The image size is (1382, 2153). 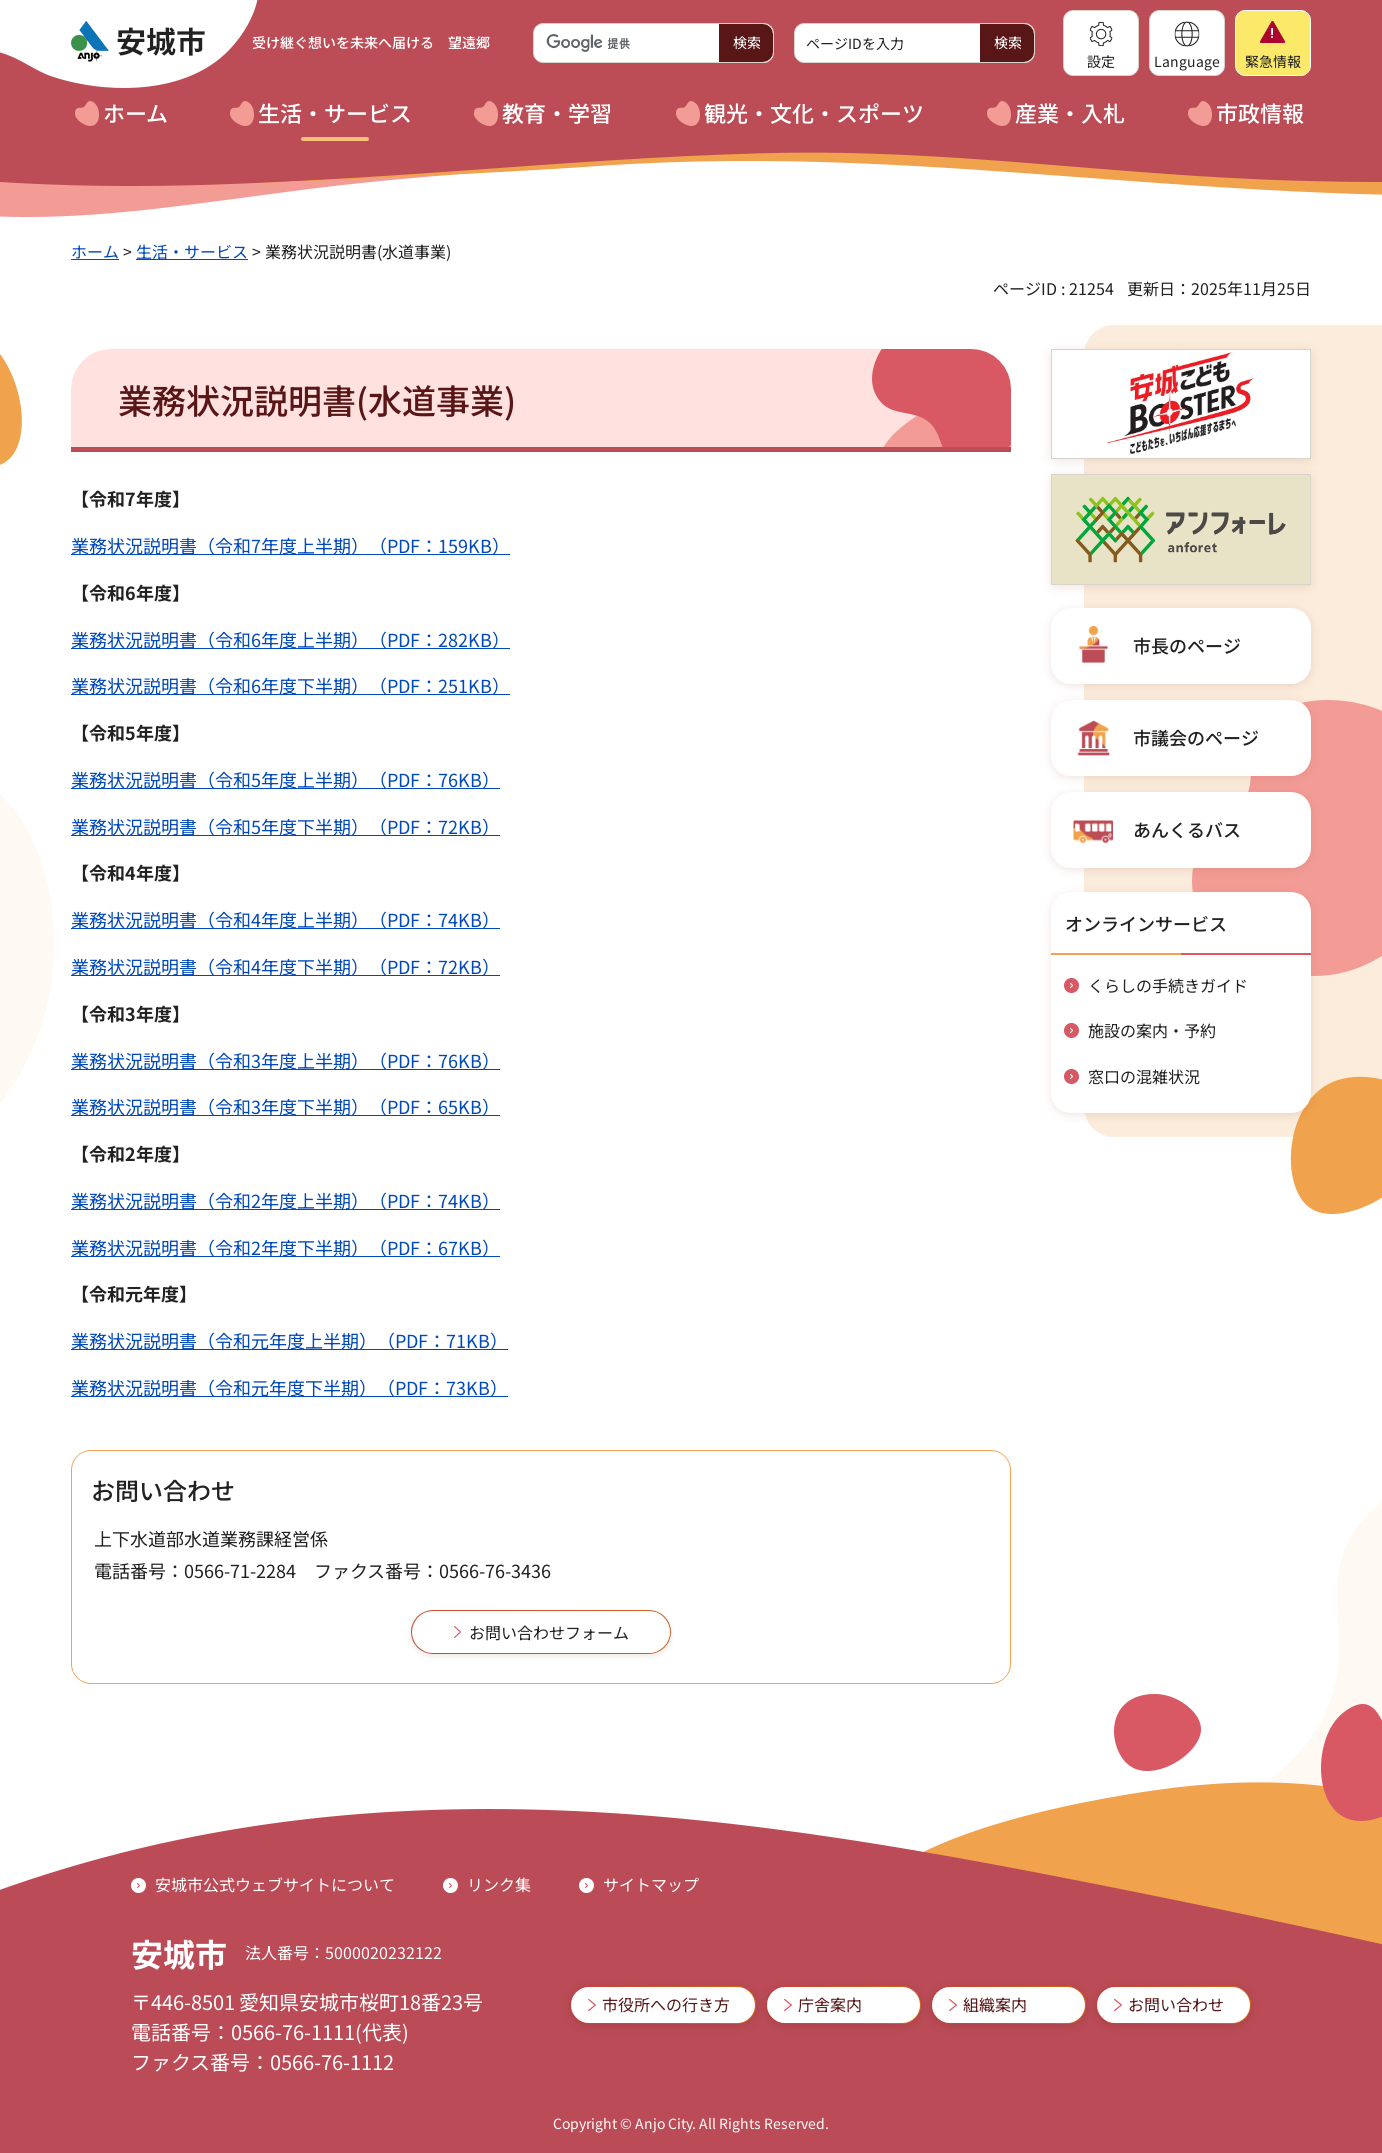 I want to click on くらしの手続きガイド, so click(x=1168, y=985).